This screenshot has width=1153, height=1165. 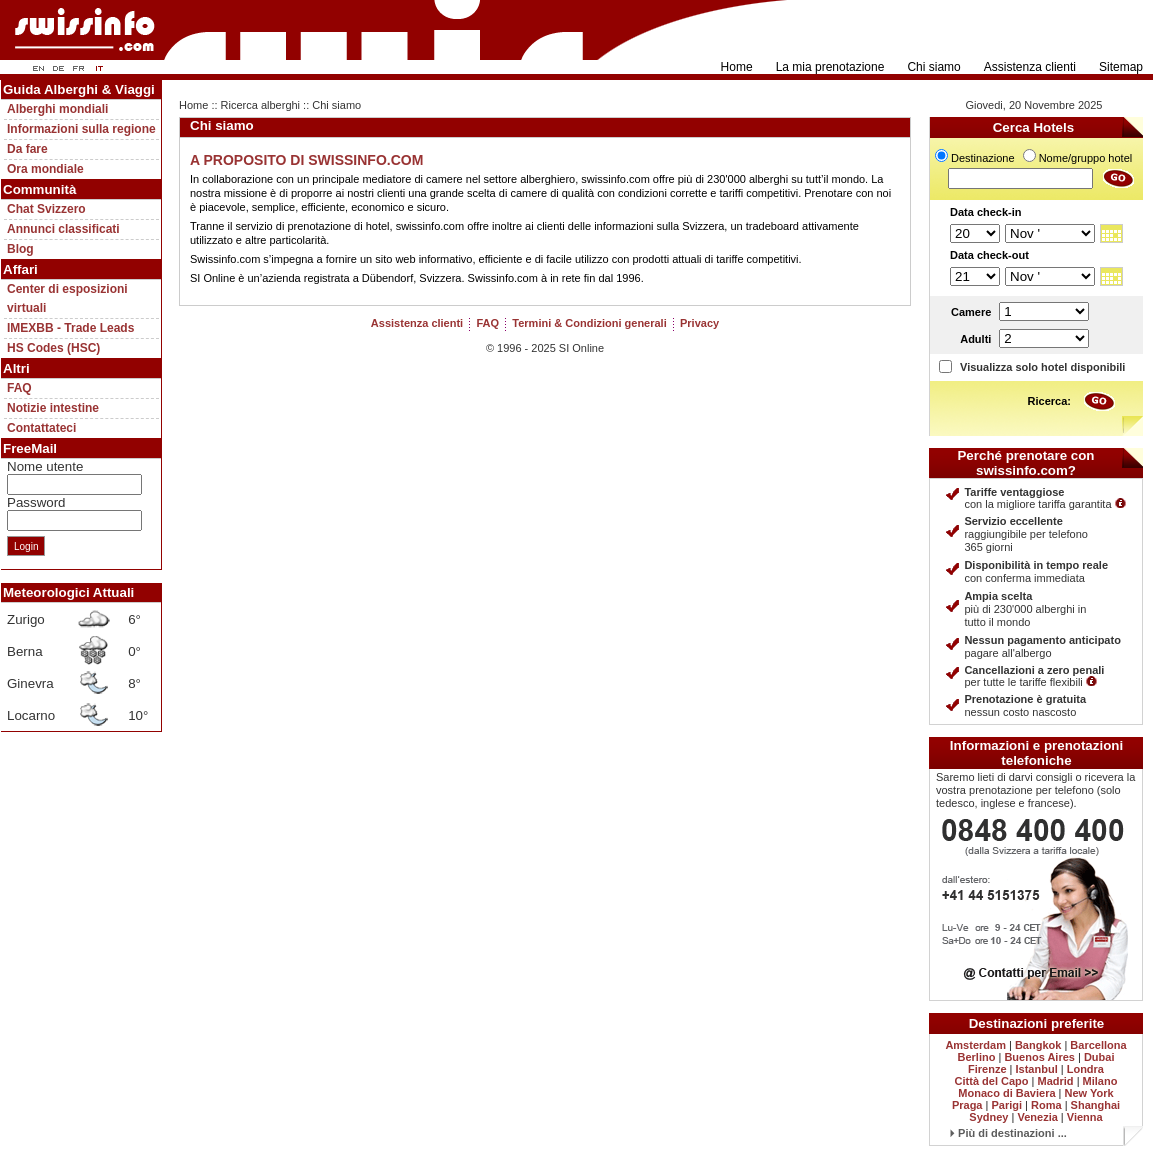 I want to click on Informazioni sulla regione, so click(x=81, y=129).